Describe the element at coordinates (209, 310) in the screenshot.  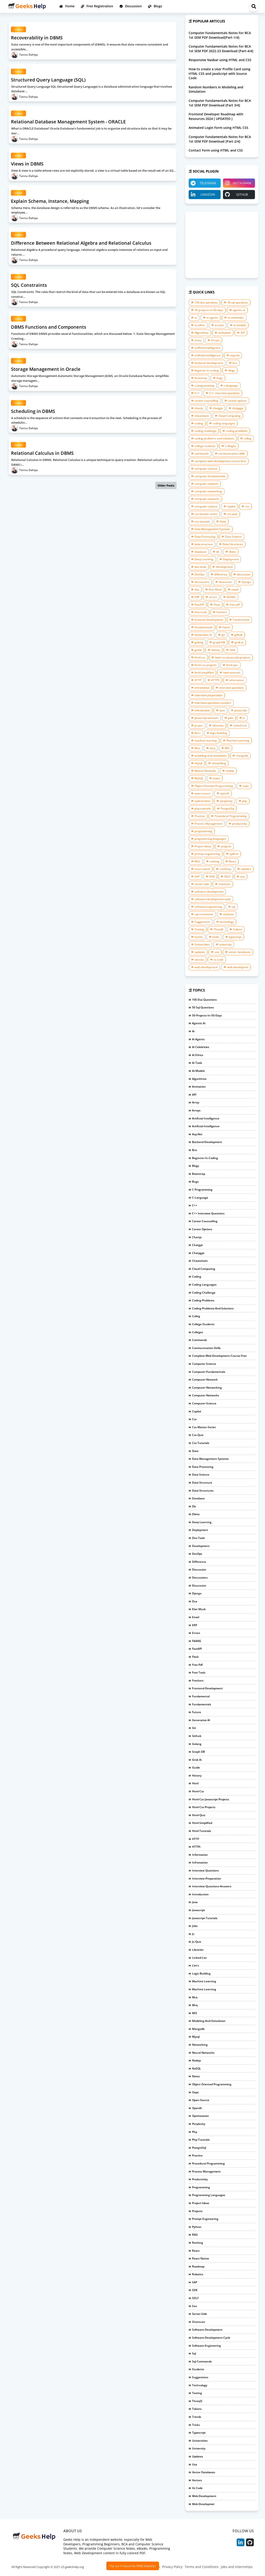
I see `50-projects-in-50-days` at that location.